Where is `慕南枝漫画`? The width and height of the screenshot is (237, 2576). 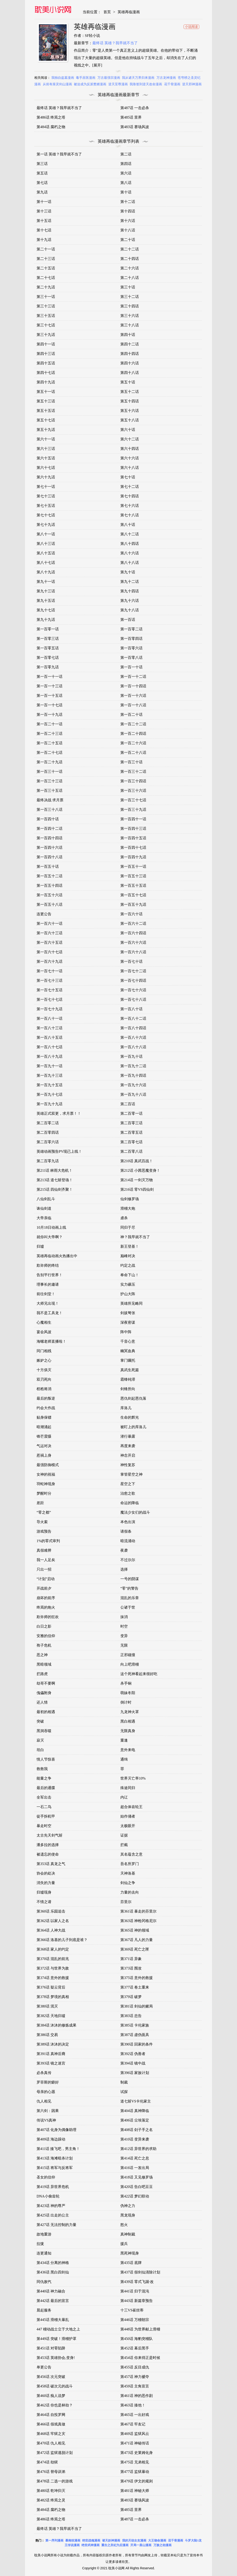
慕南枝漫画 is located at coordinates (72, 2540).